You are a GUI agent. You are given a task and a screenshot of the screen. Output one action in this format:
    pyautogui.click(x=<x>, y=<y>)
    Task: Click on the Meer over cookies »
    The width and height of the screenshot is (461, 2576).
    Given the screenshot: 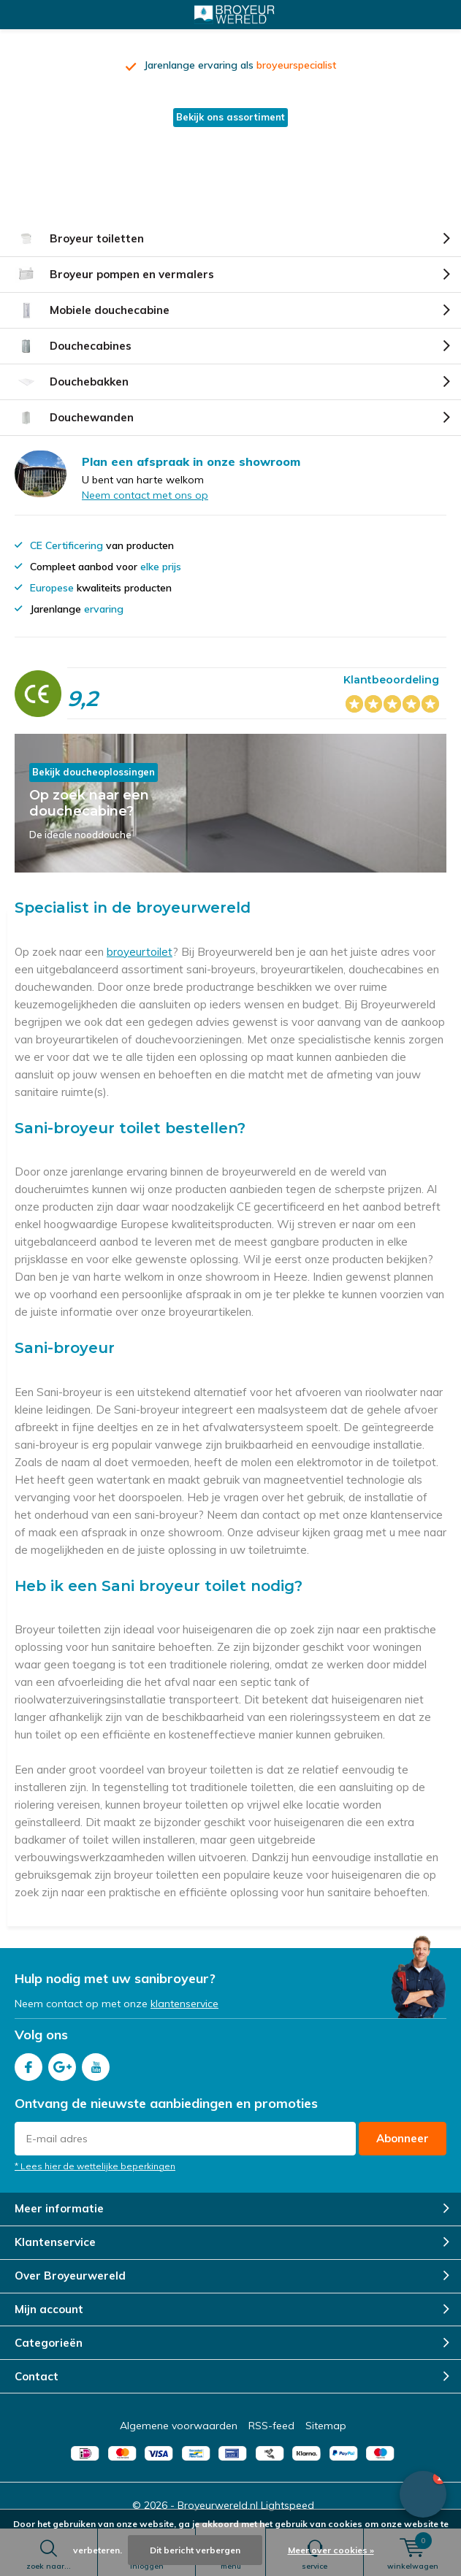 What is the action you would take?
    pyautogui.click(x=331, y=2550)
    